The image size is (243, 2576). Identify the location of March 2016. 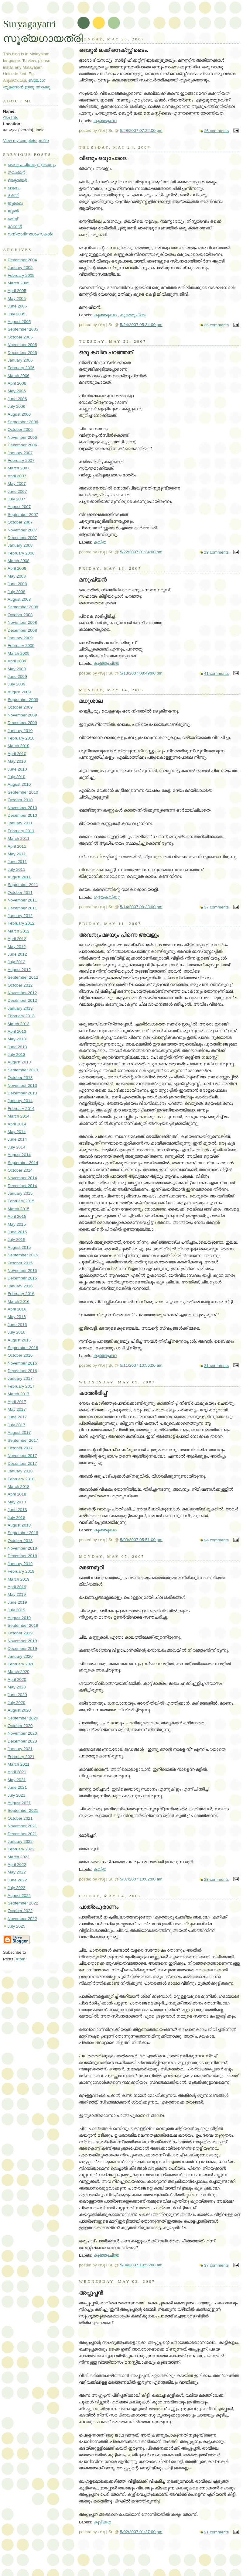
(18, 1301).